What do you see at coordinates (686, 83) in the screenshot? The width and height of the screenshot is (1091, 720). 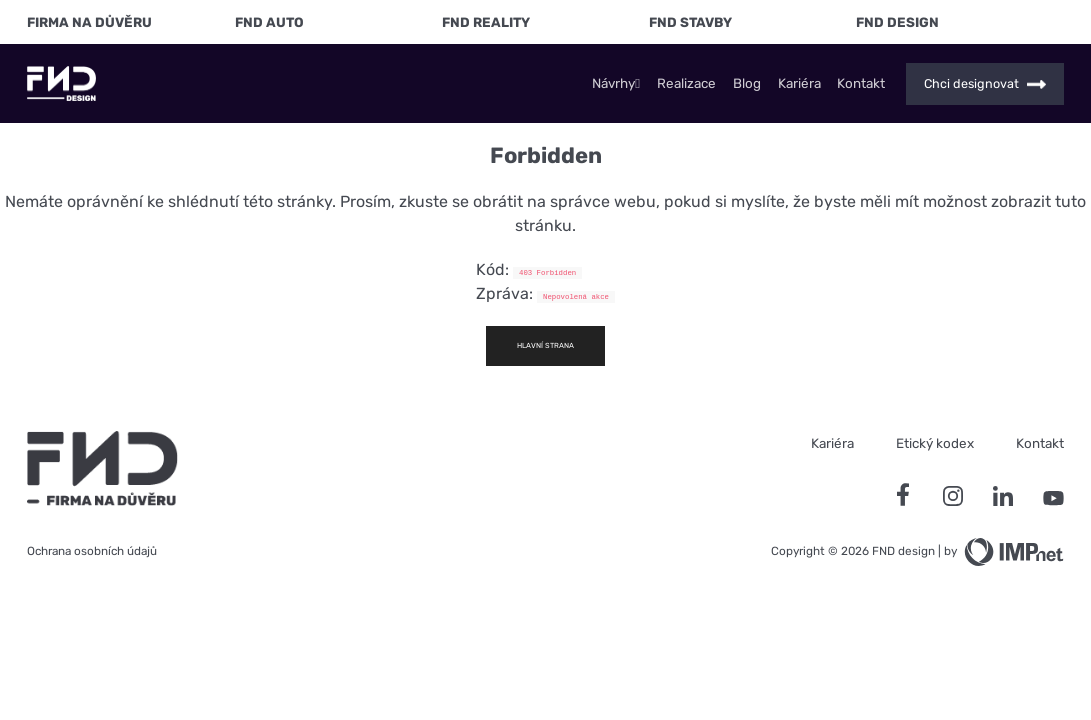 I see `Realizace` at bounding box center [686, 83].